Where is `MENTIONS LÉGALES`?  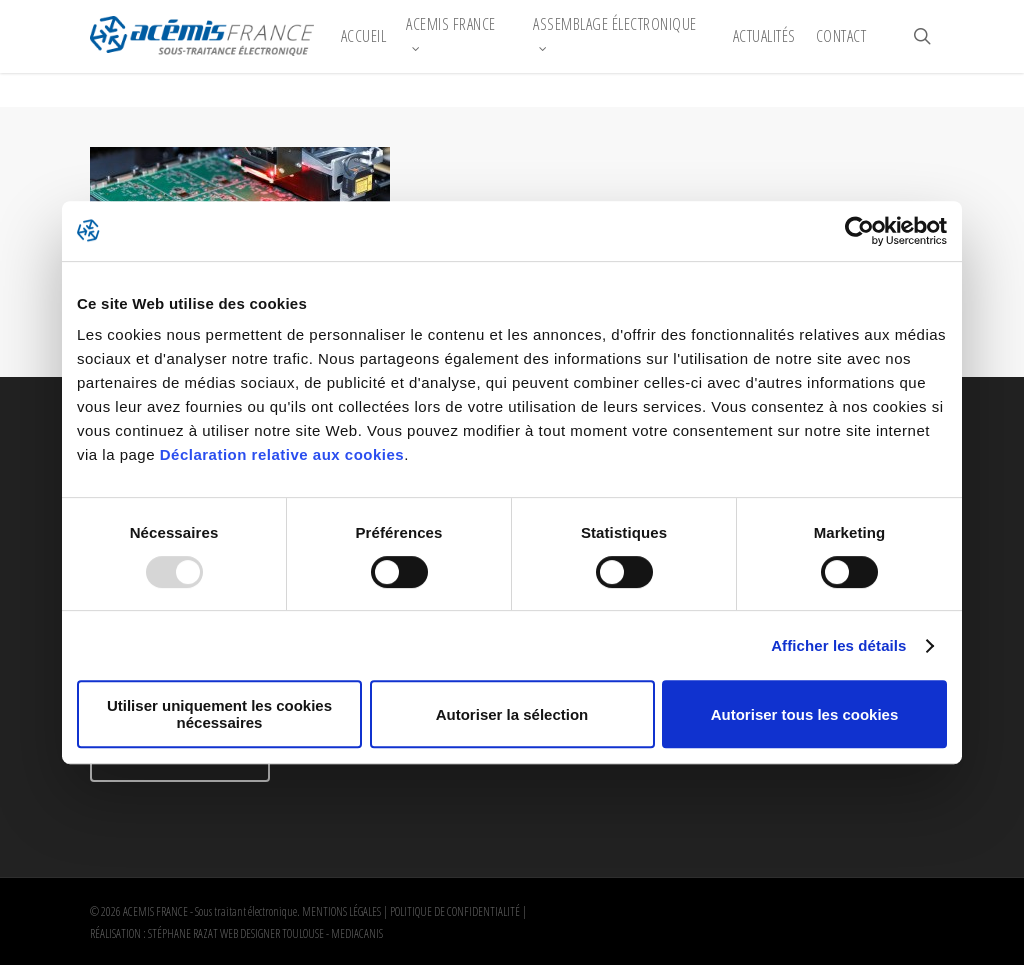 MENTIONS LÉGALES is located at coordinates (341, 911).